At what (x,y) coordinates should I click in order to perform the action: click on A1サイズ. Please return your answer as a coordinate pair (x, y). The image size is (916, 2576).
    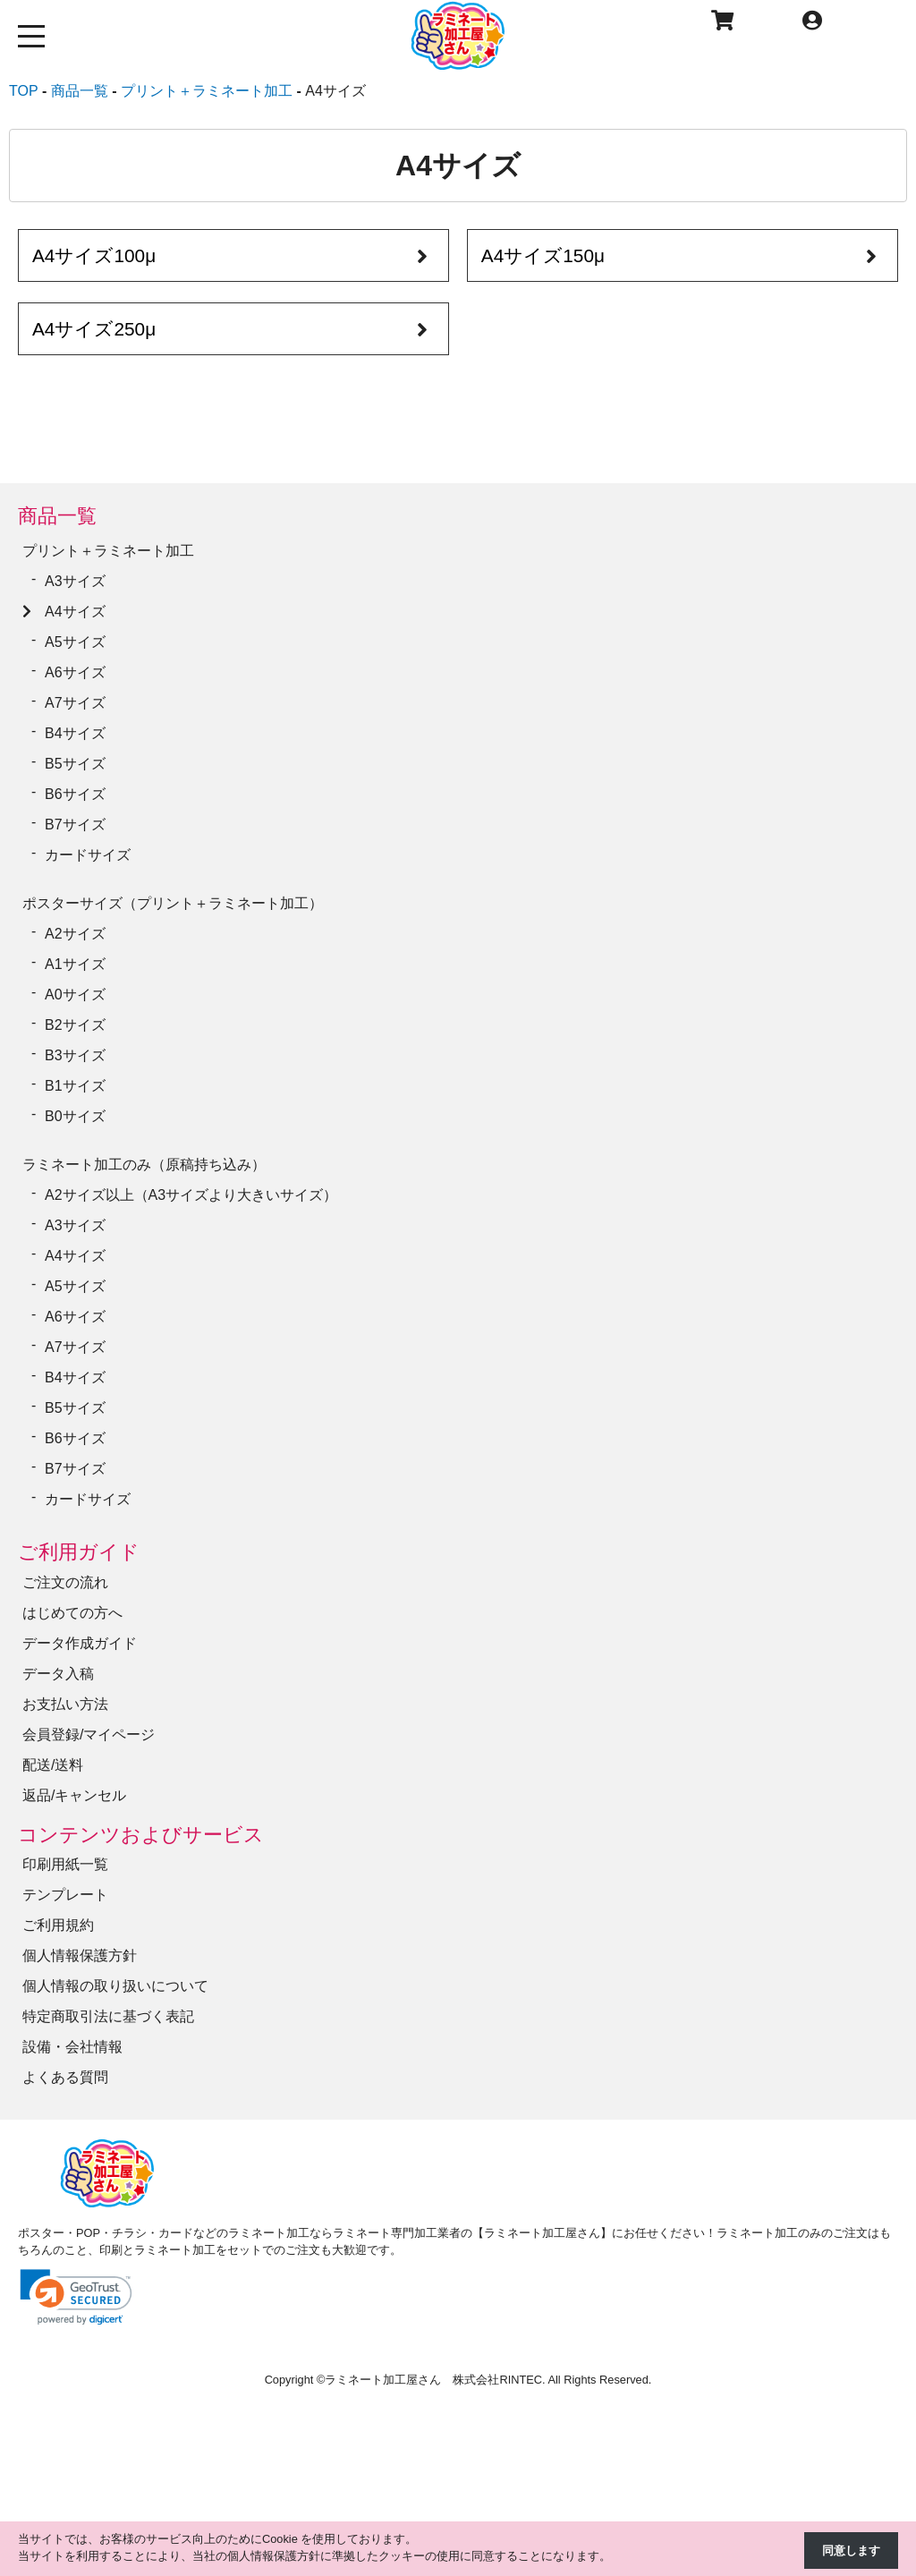
    Looking at the image, I should click on (75, 964).